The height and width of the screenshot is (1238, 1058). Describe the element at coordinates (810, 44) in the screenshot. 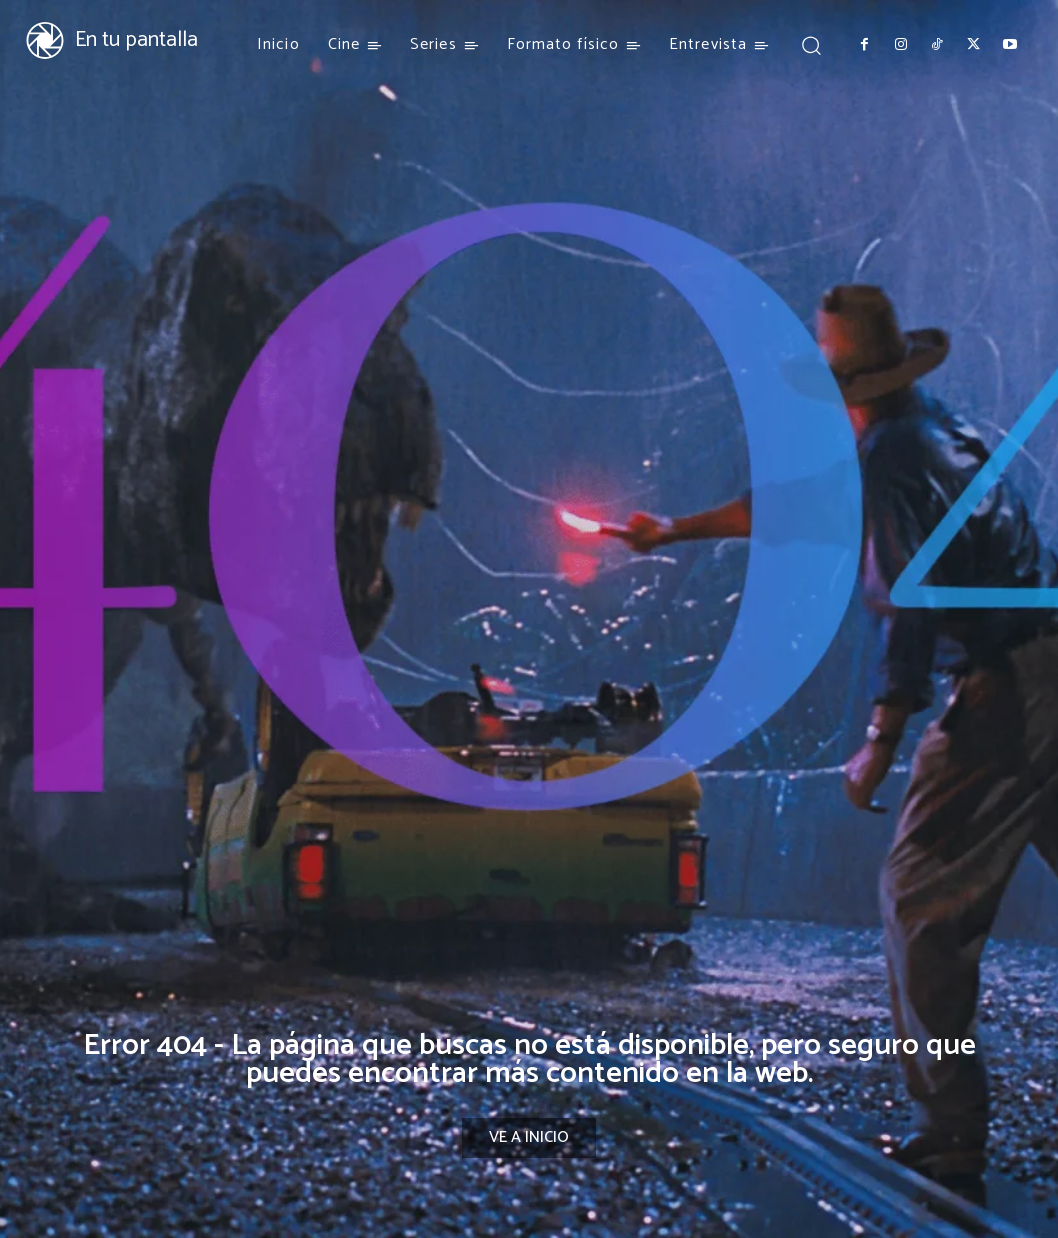

I see `[button]` at that location.